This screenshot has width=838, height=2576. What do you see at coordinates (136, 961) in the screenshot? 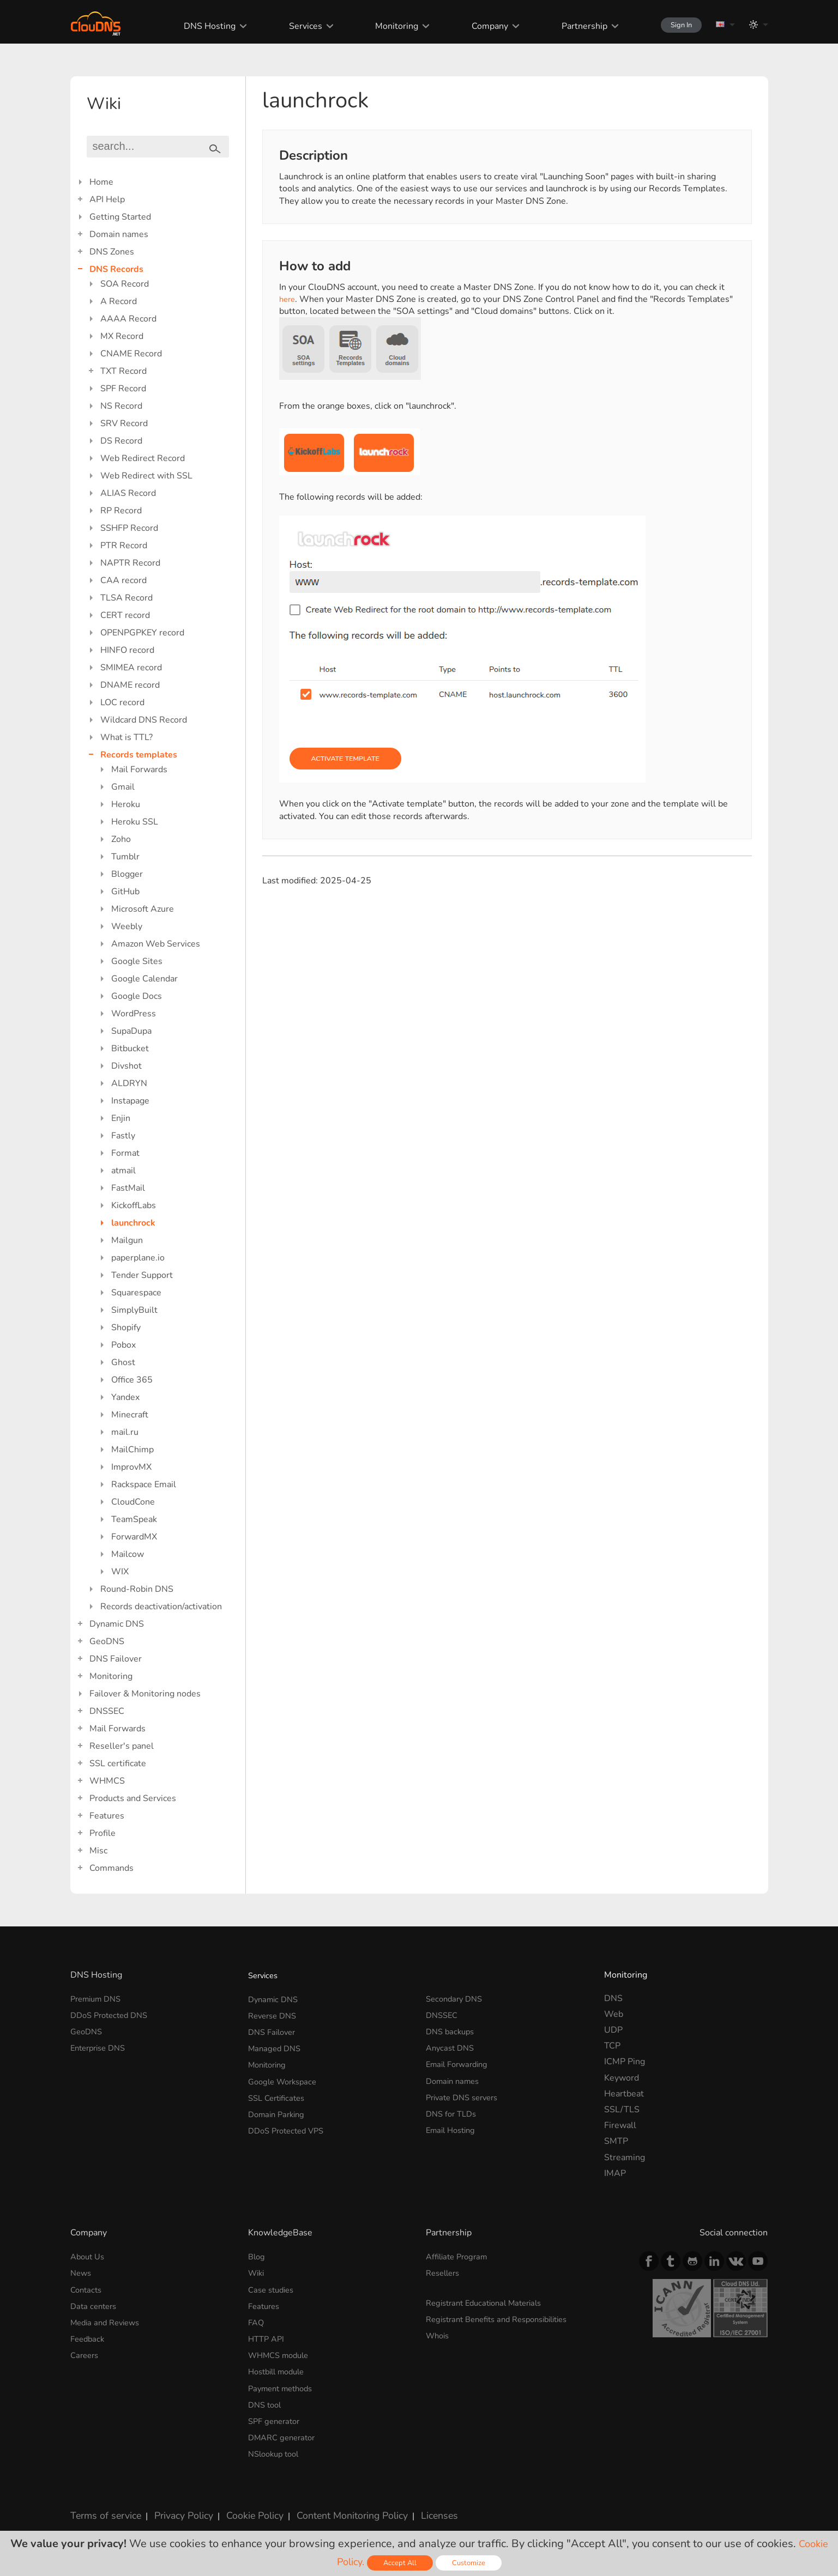
I see `Google Sites` at bounding box center [136, 961].